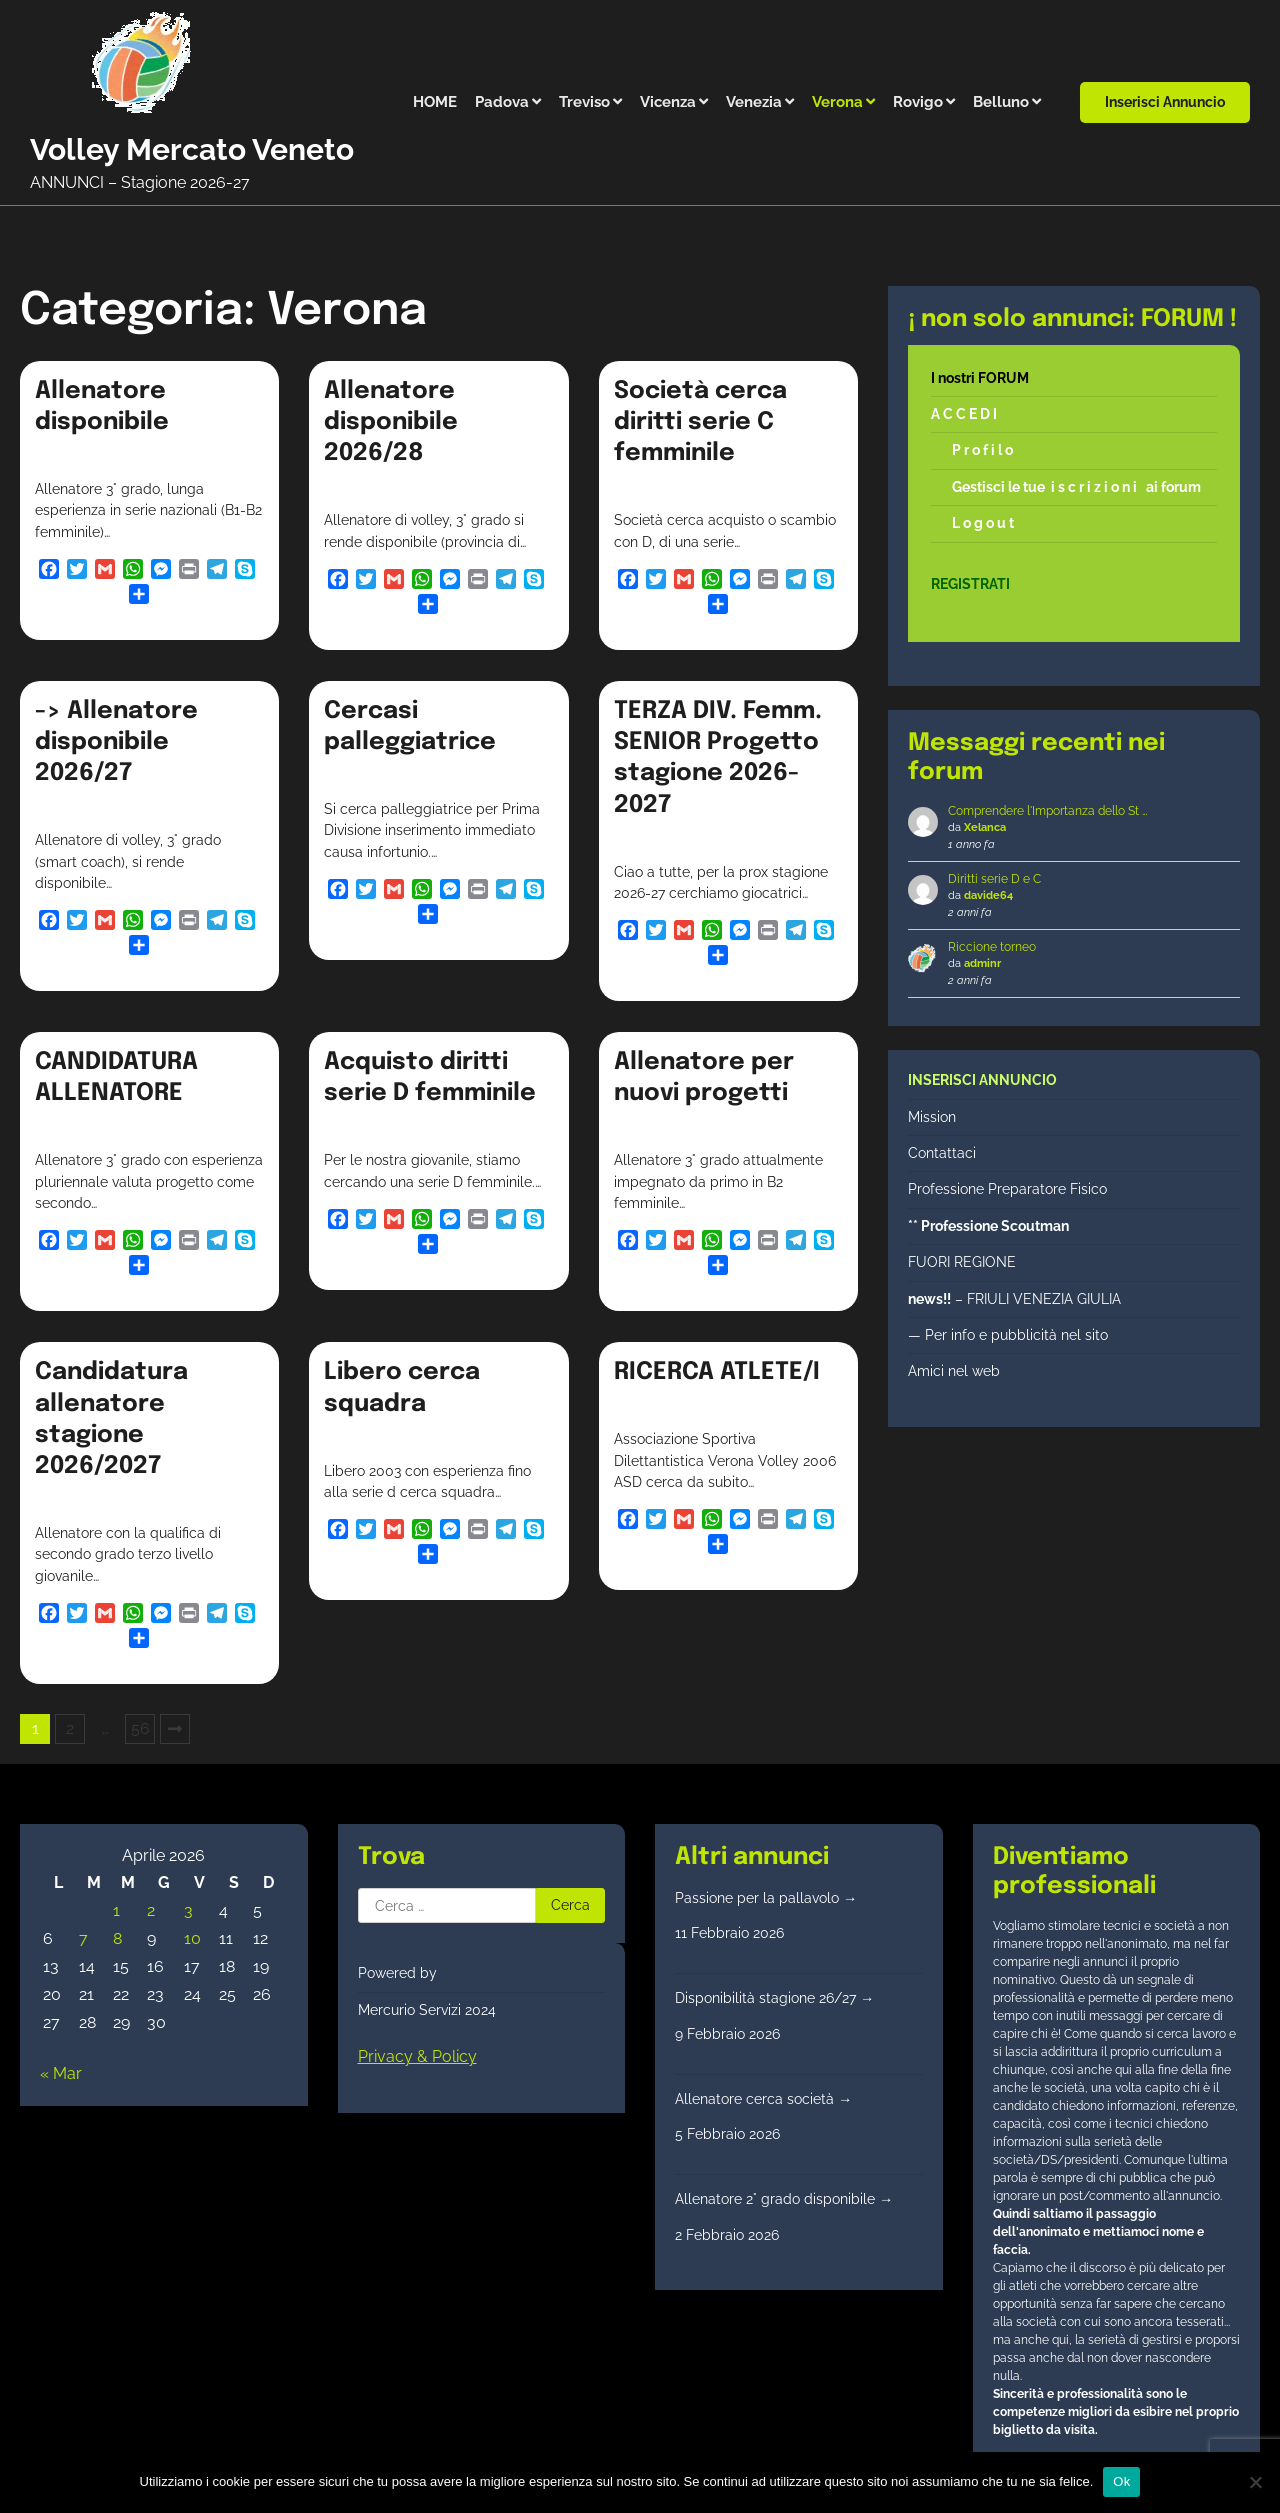 This screenshot has width=1280, height=2513. What do you see at coordinates (837, 102) in the screenshot?
I see `Verona` at bounding box center [837, 102].